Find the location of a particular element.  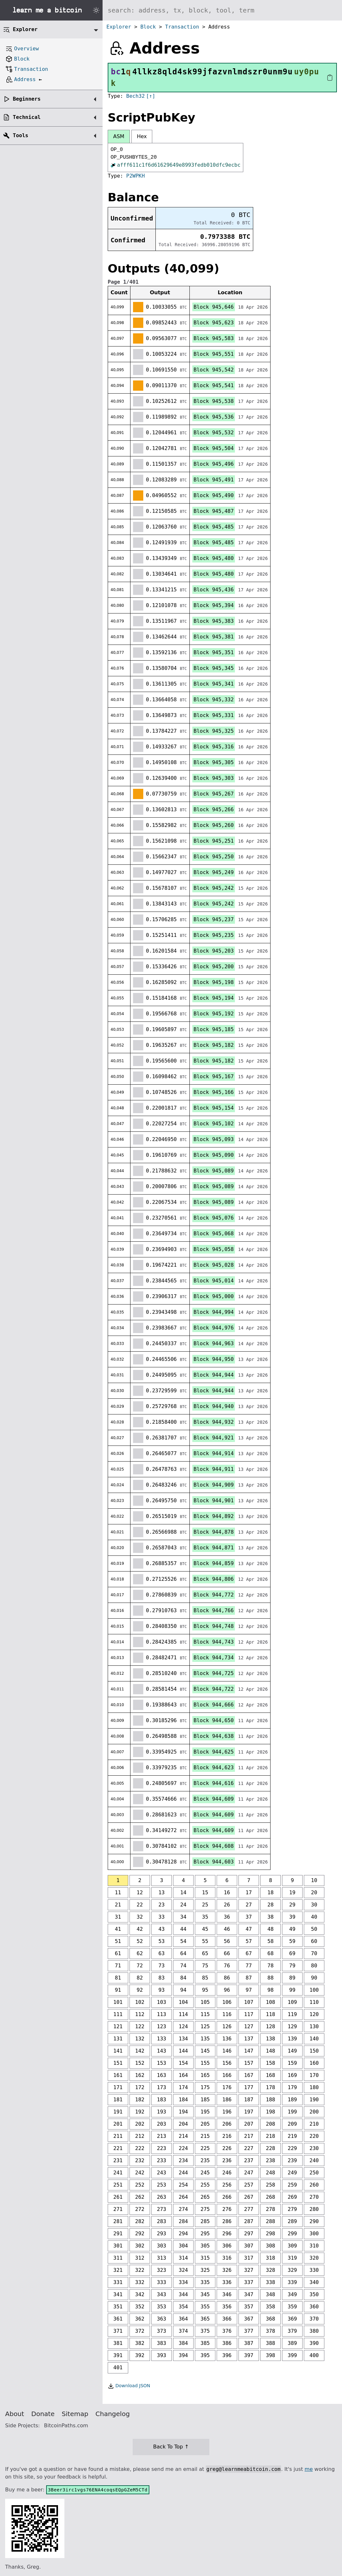

108 is located at coordinates (270, 2002).